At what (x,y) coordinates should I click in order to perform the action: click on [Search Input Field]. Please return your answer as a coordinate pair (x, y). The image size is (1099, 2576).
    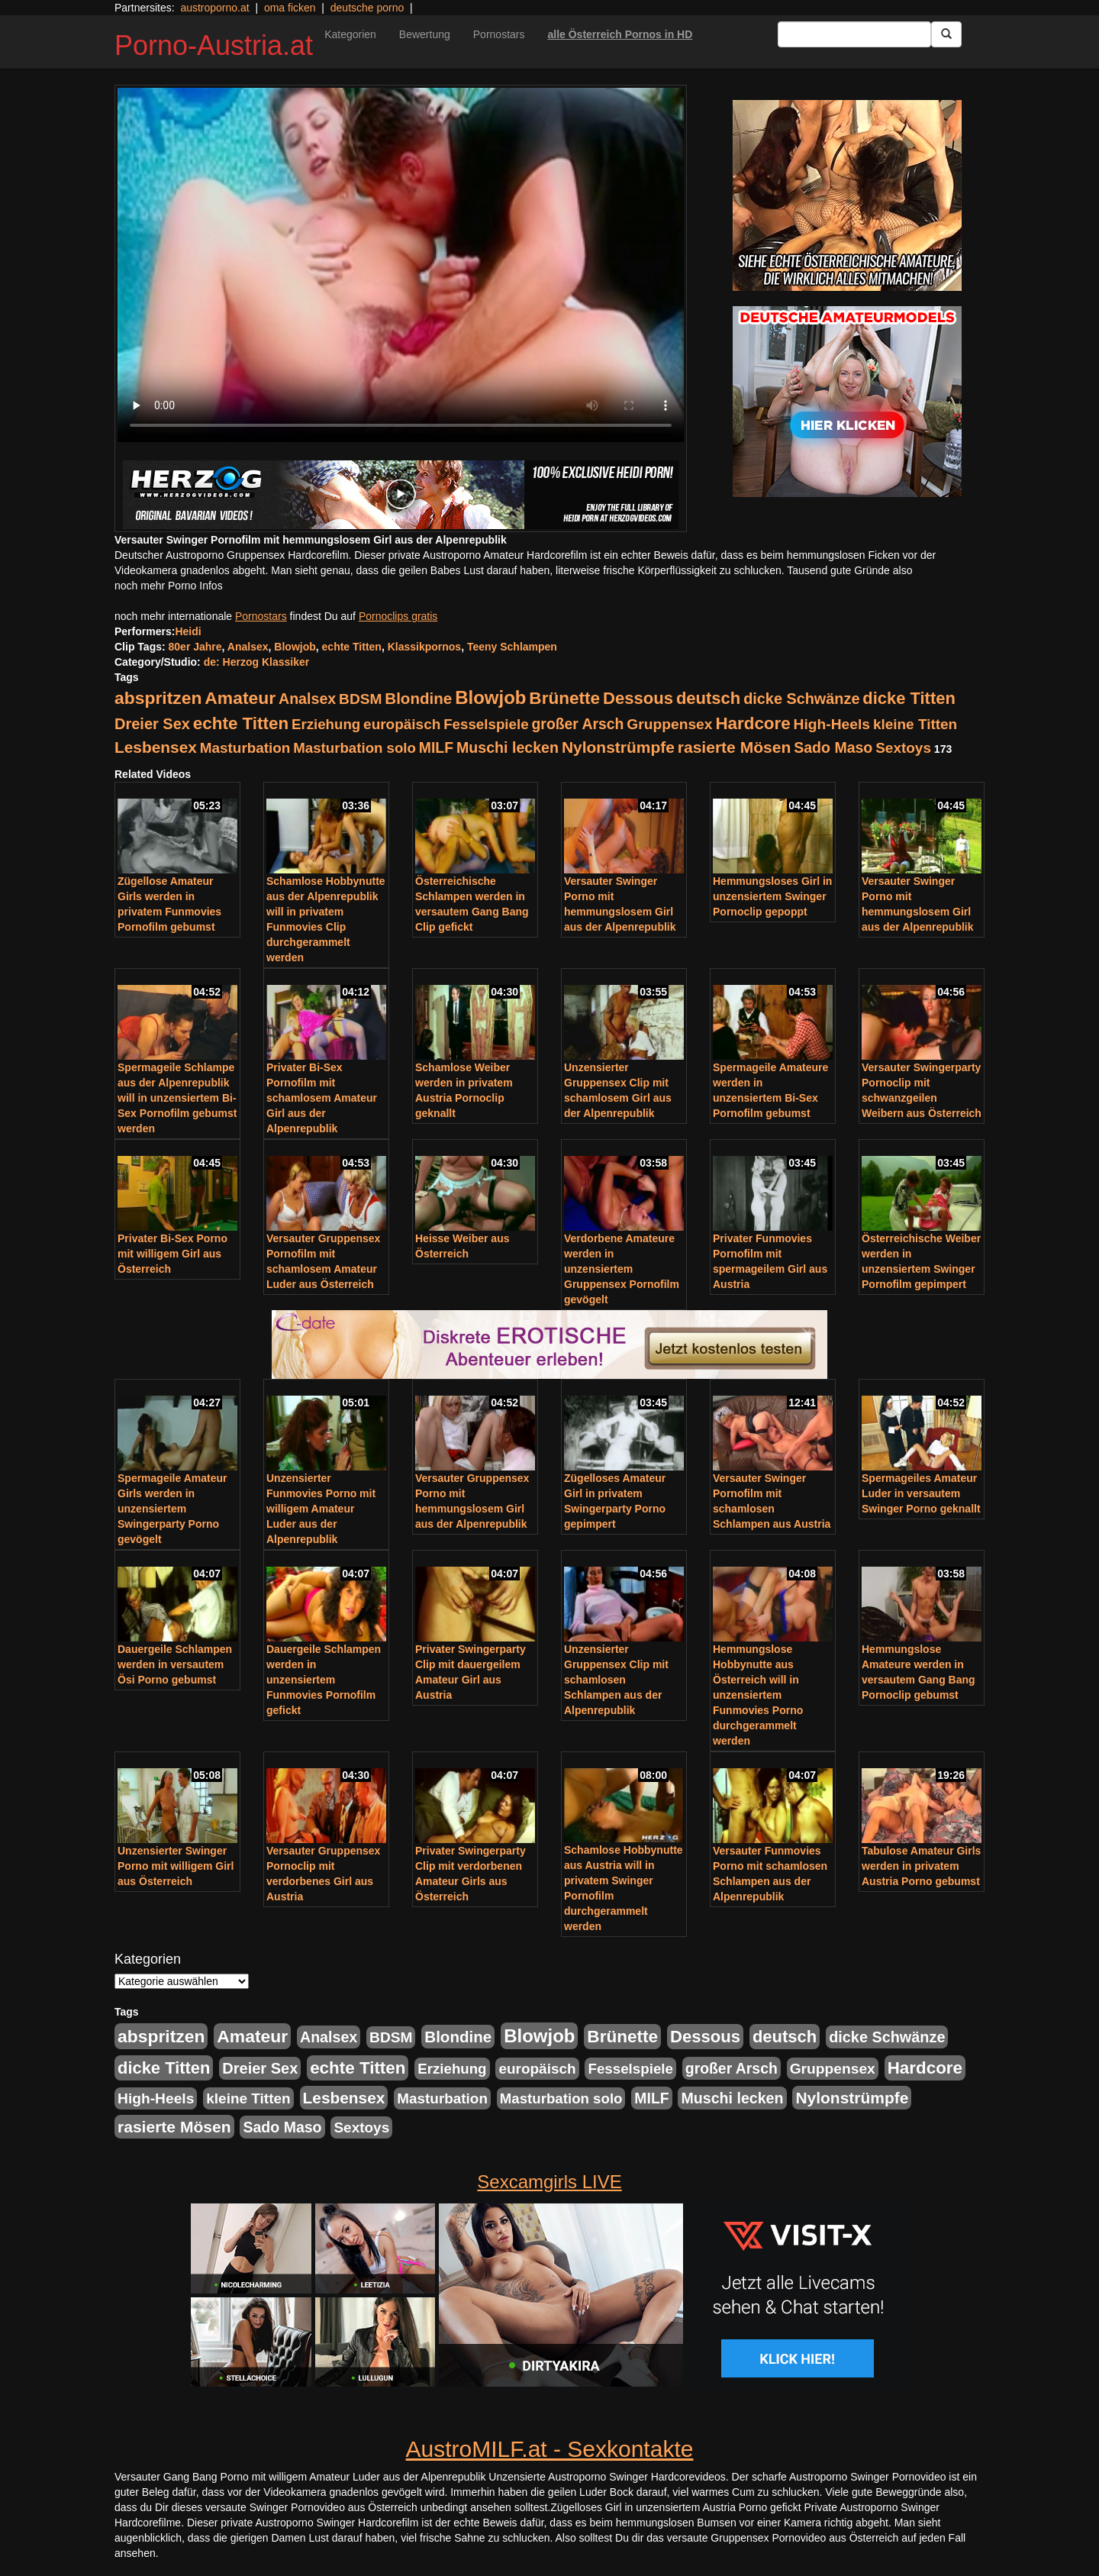
    Looking at the image, I should click on (854, 34).